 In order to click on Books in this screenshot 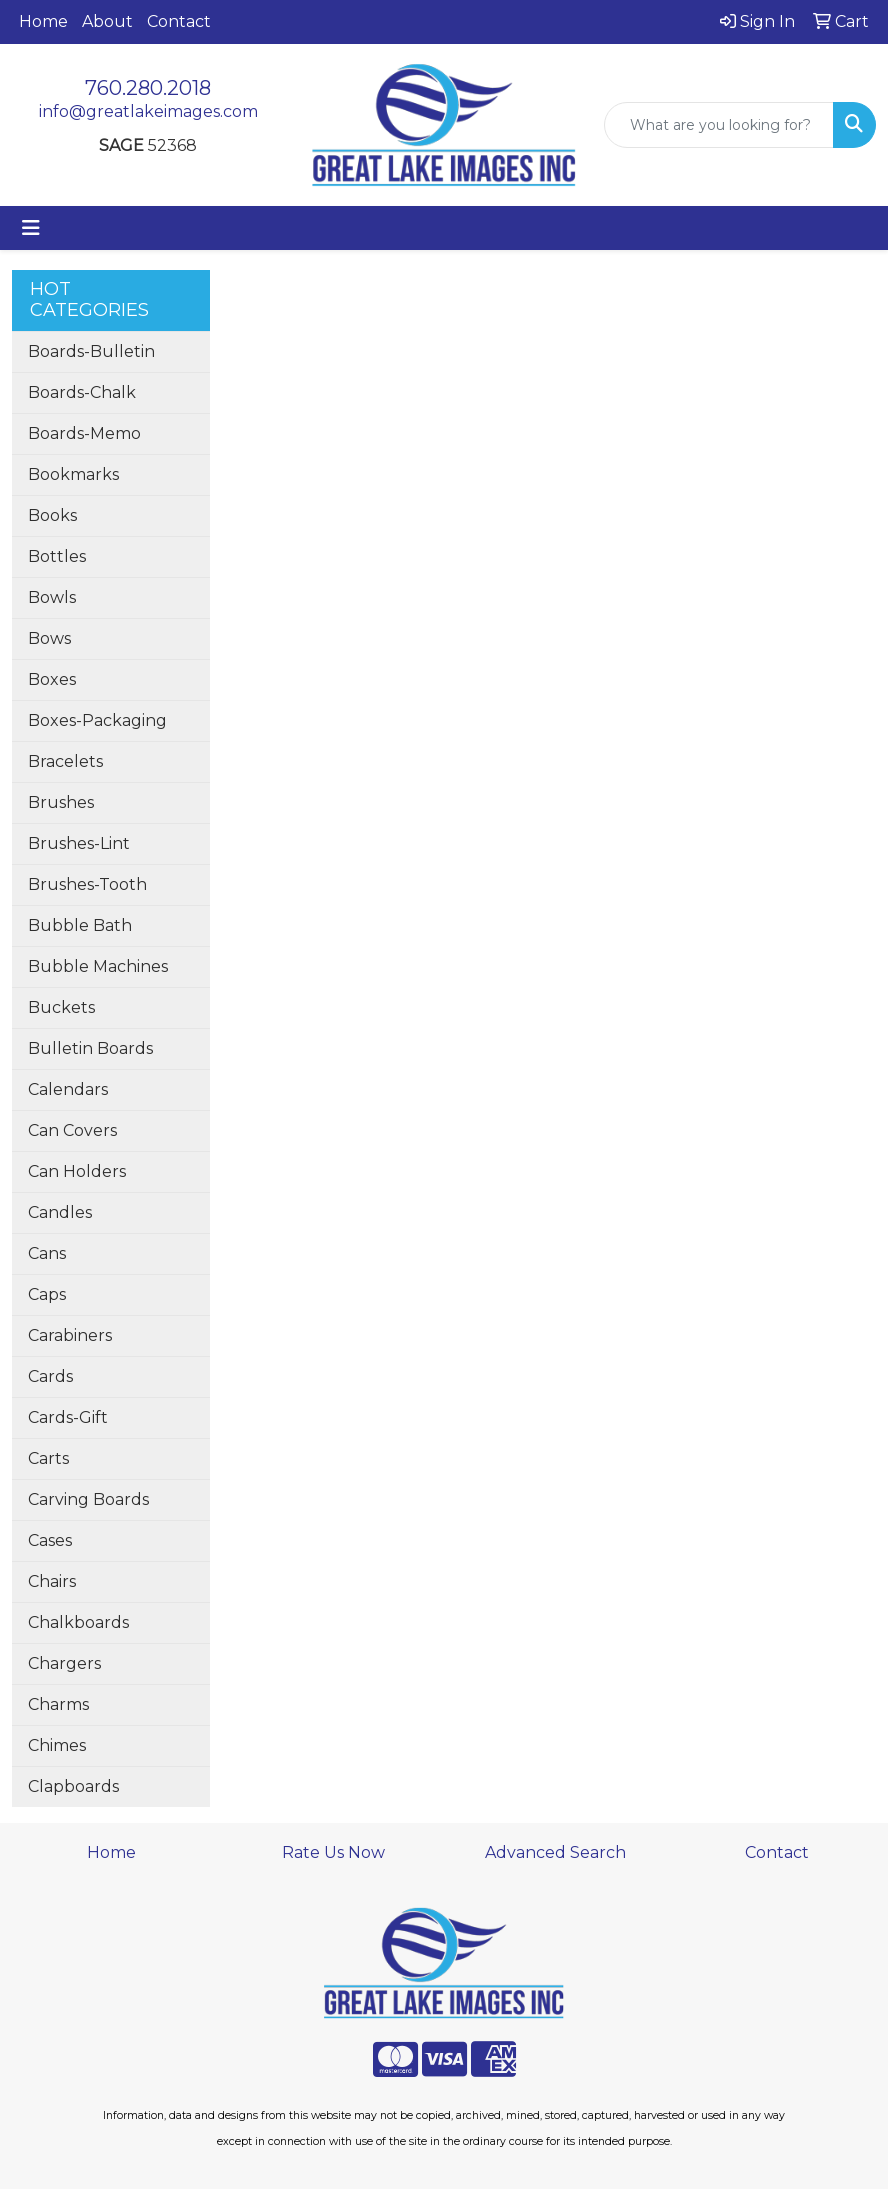, I will do `click(52, 515)`.